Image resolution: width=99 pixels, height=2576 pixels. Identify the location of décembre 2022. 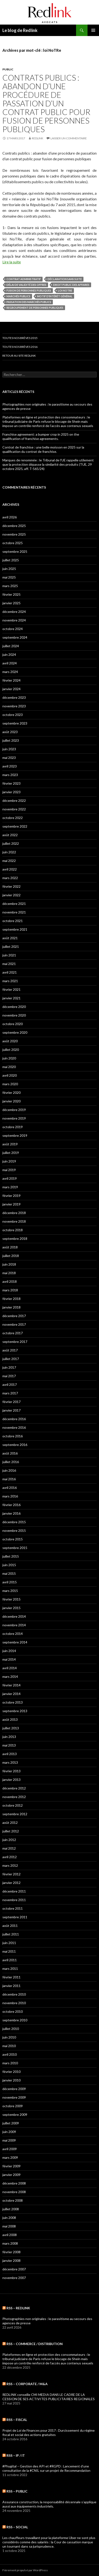
(14, 800).